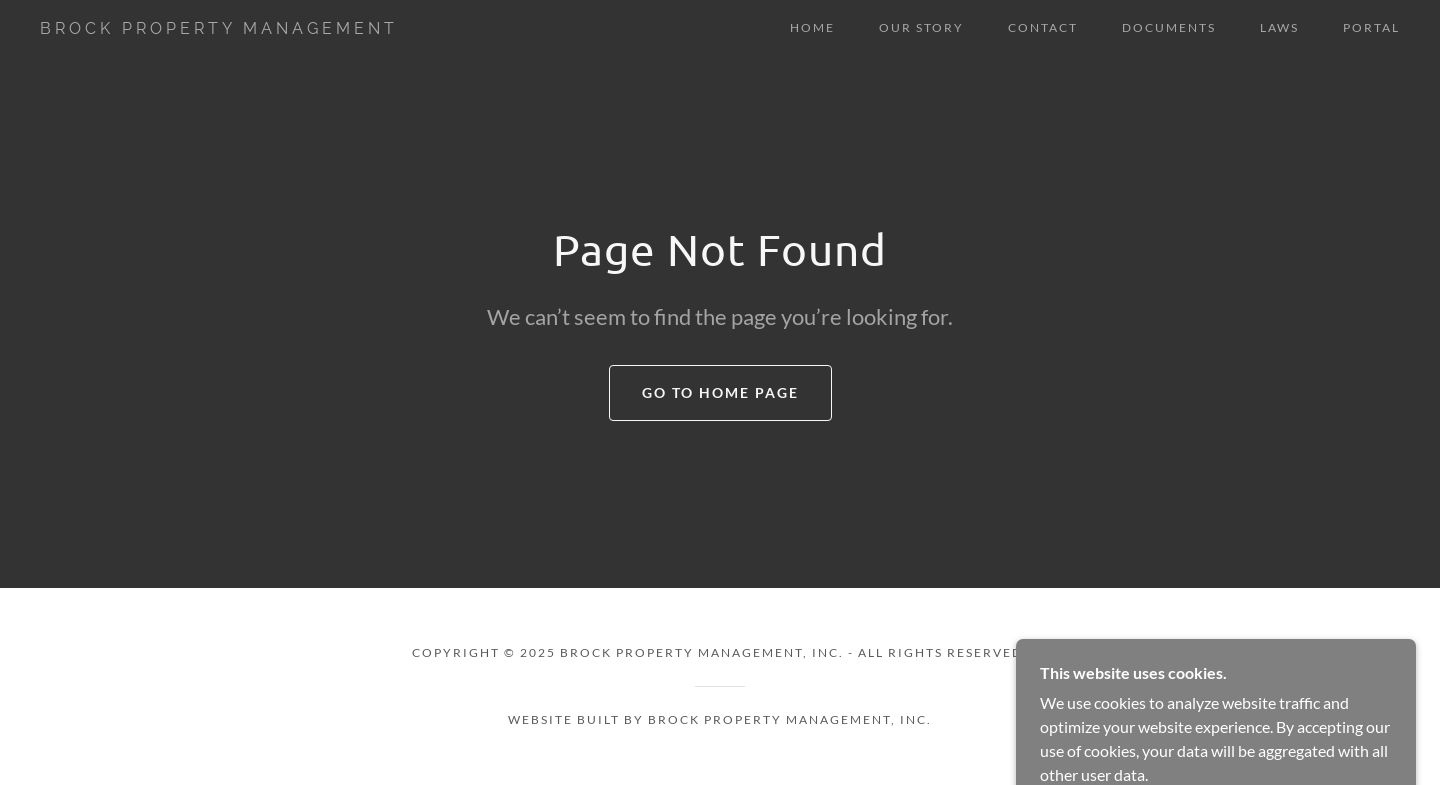 The width and height of the screenshot is (1440, 785). What do you see at coordinates (1371, 27) in the screenshot?
I see `PORTAL [link]` at bounding box center [1371, 27].